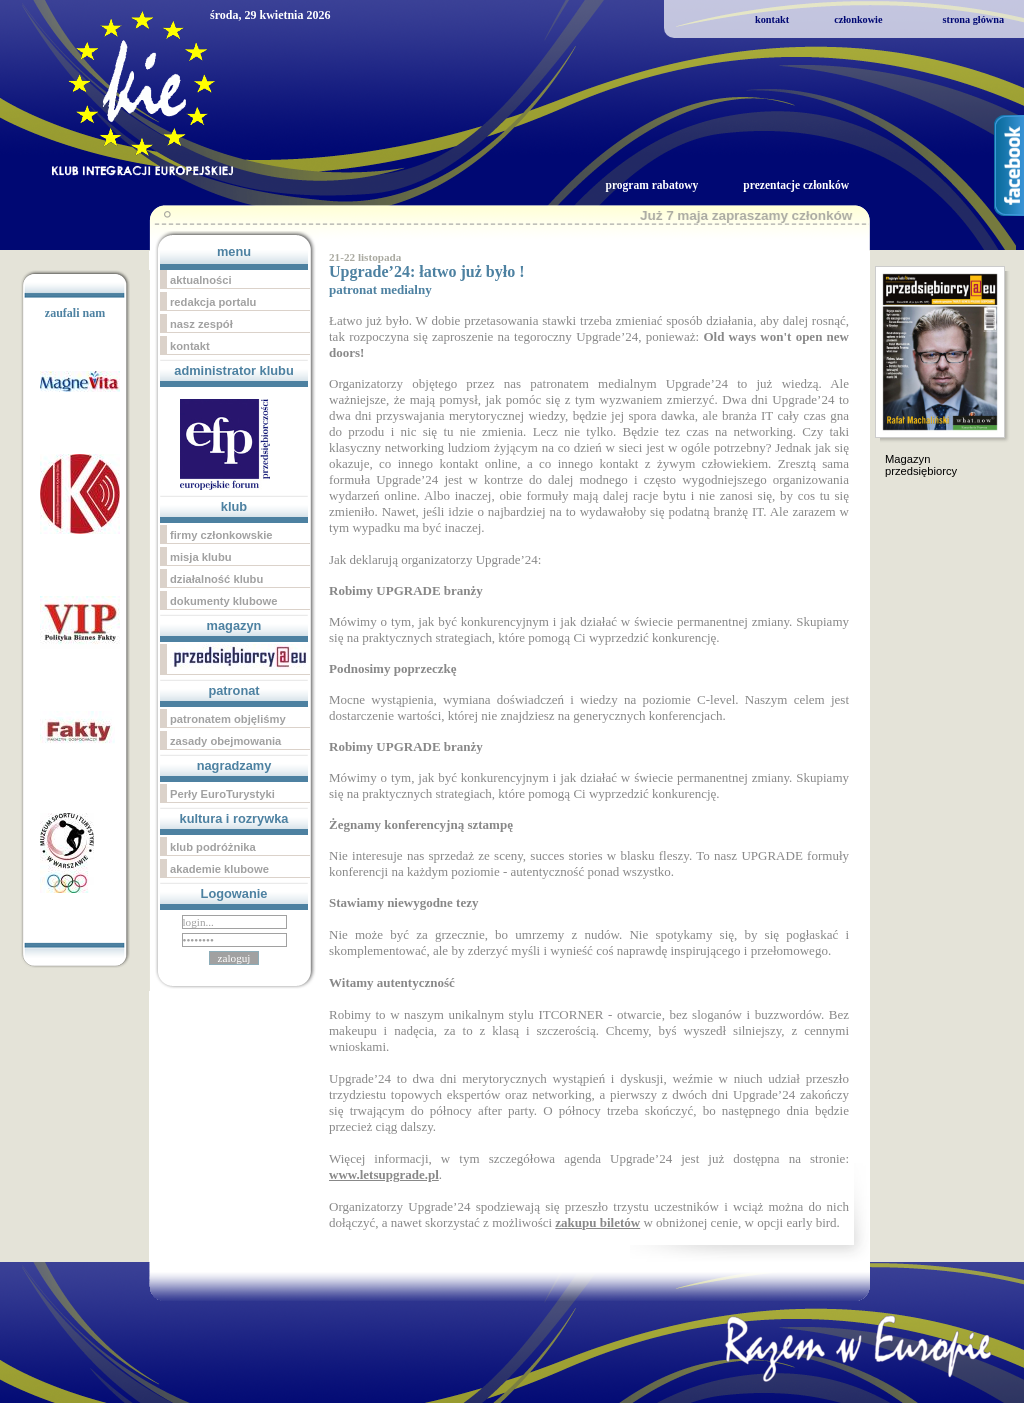 The image size is (1024, 1403). What do you see at coordinates (651, 185) in the screenshot?
I see `program rabatowy` at bounding box center [651, 185].